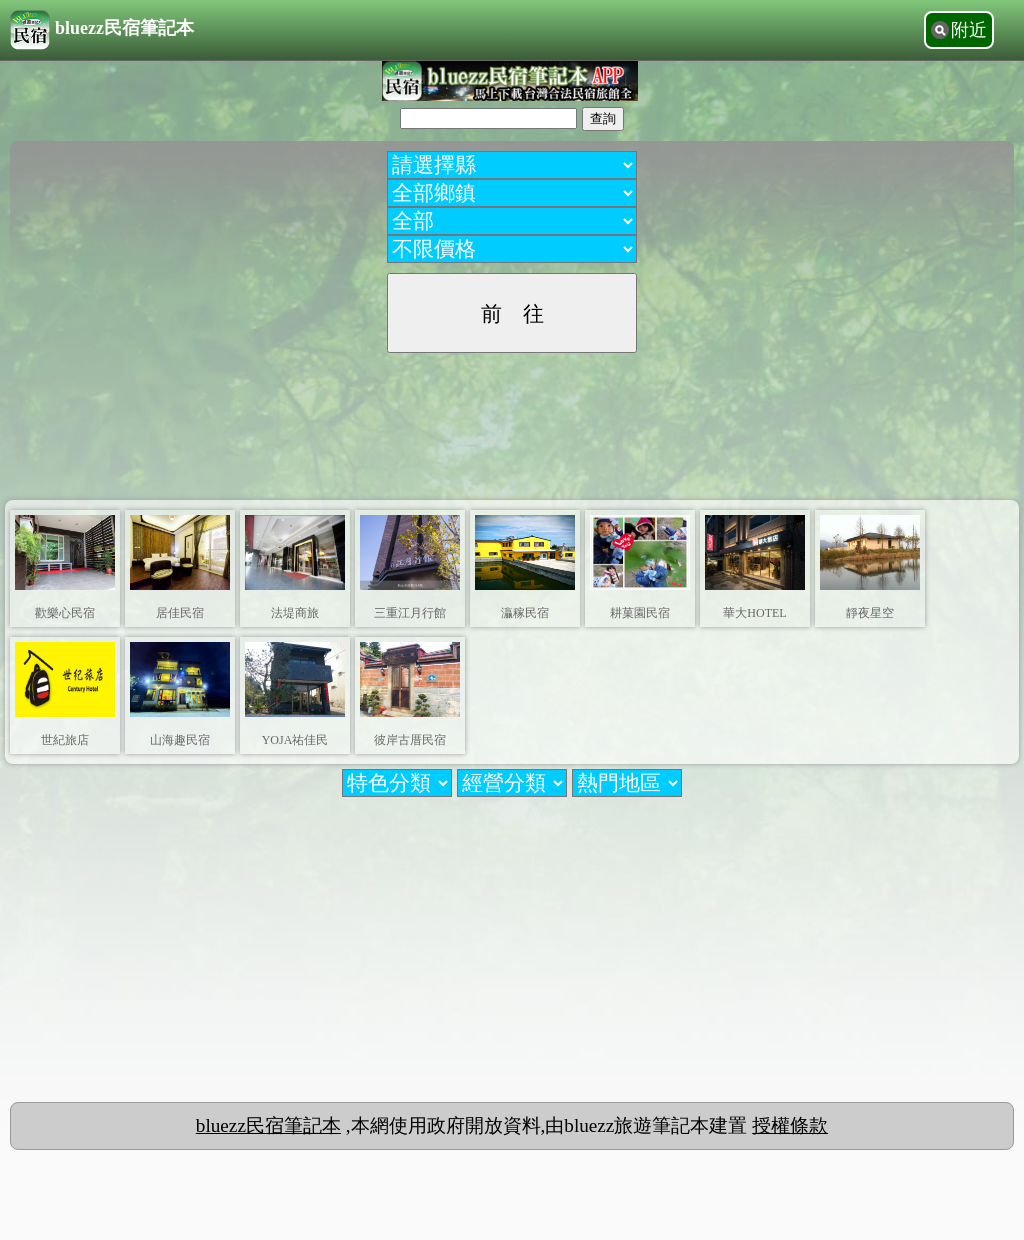 Image resolution: width=1024 pixels, height=1240 pixels. What do you see at coordinates (295, 613) in the screenshot?
I see `法堤商旅` at bounding box center [295, 613].